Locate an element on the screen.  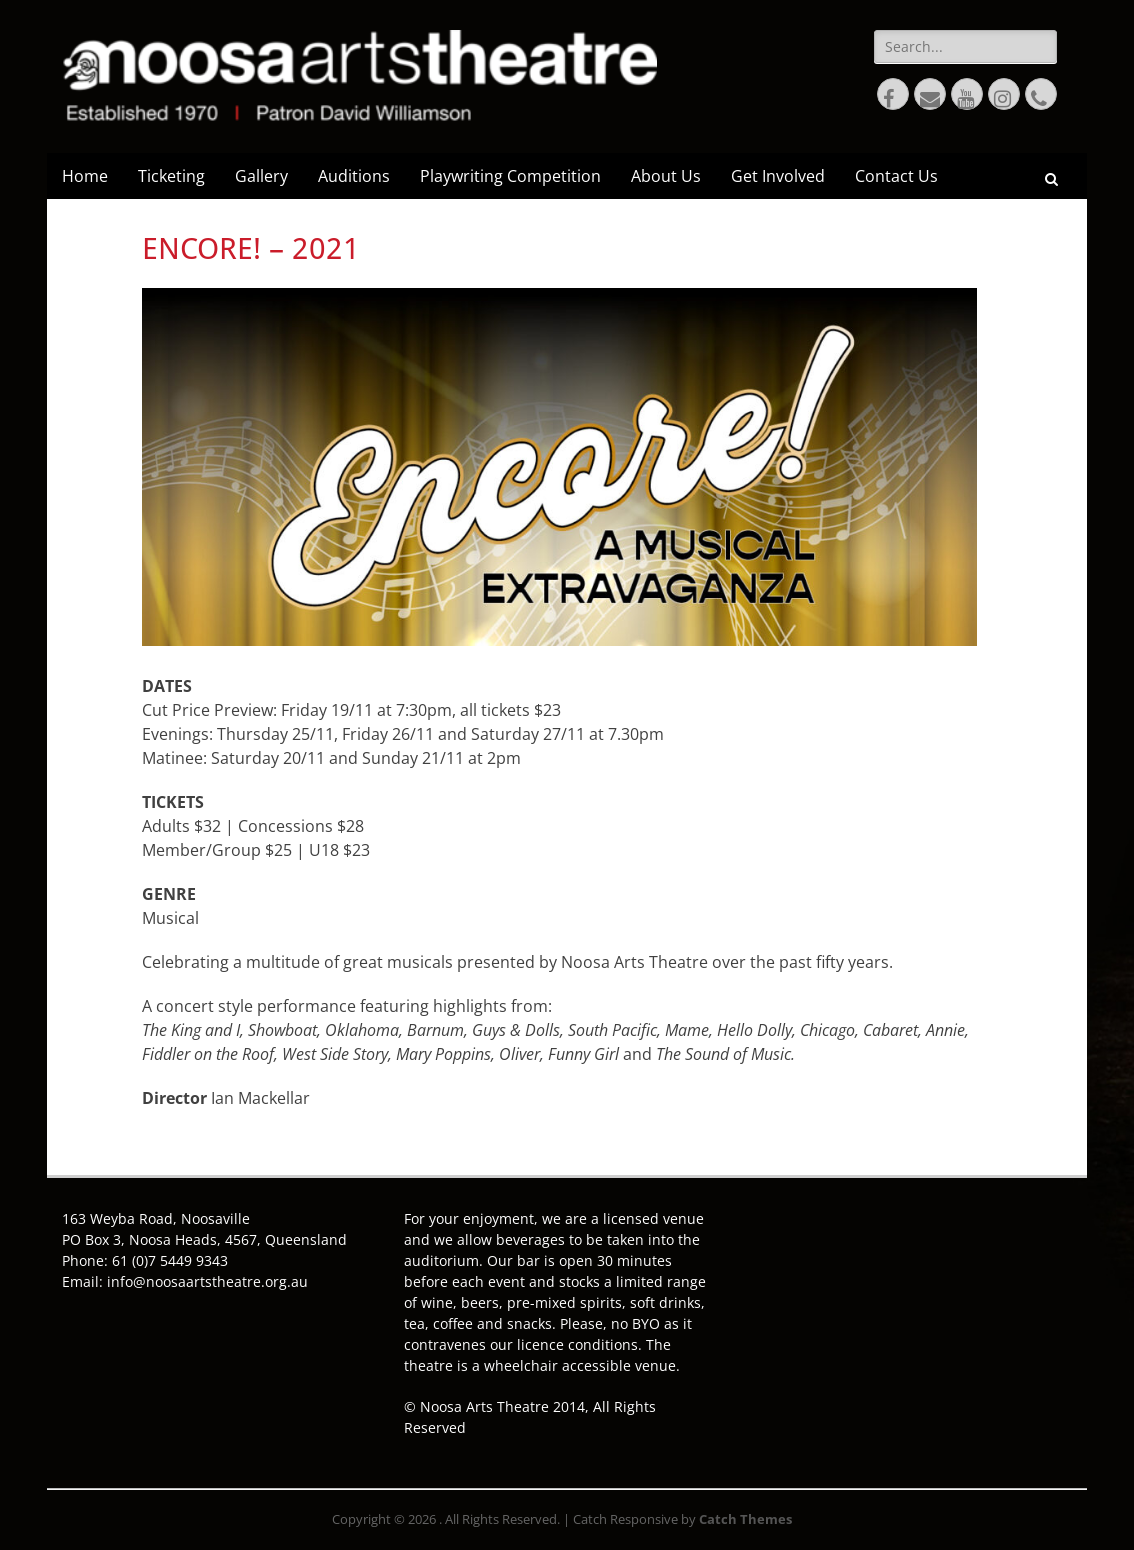
Catch Themes is located at coordinates (745, 1519).